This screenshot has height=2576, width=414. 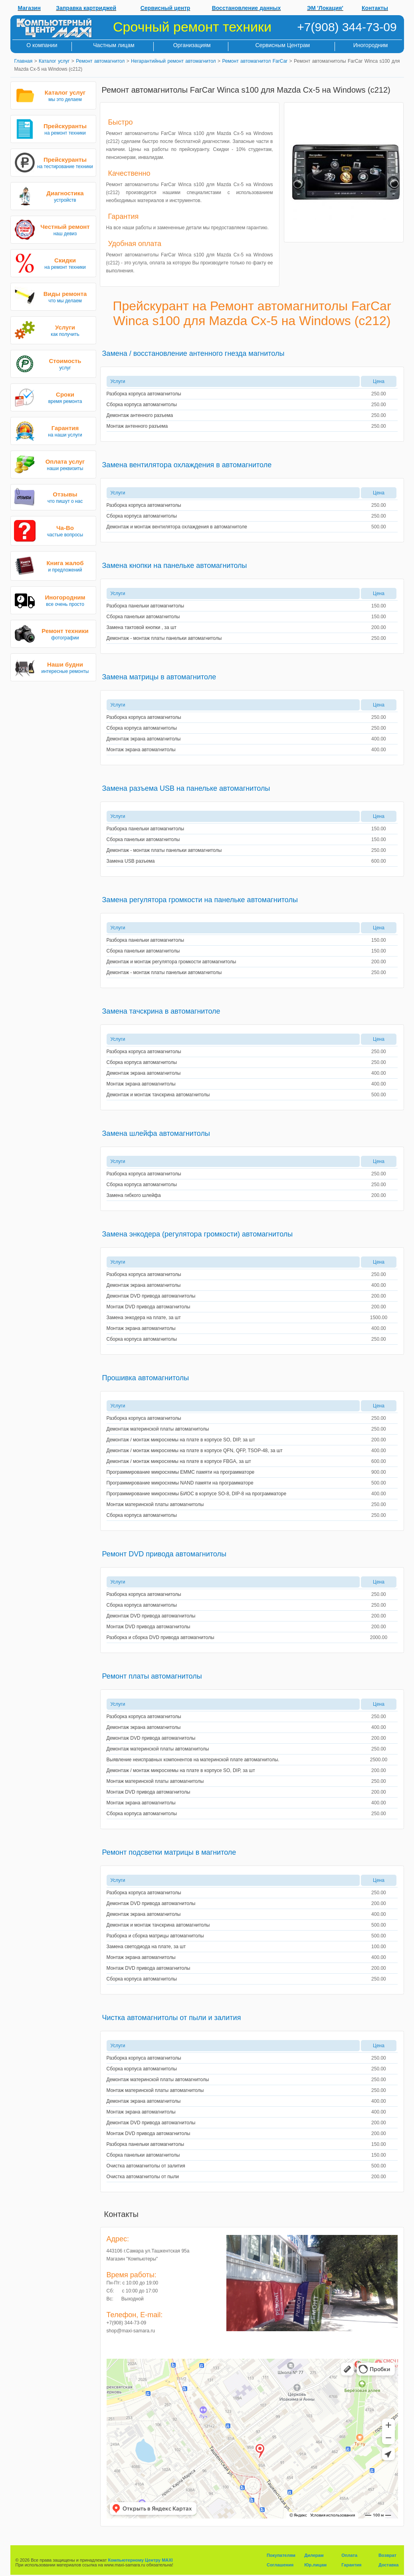 I want to click on Замена светодиода на плате, за шт, so click(x=146, y=1946).